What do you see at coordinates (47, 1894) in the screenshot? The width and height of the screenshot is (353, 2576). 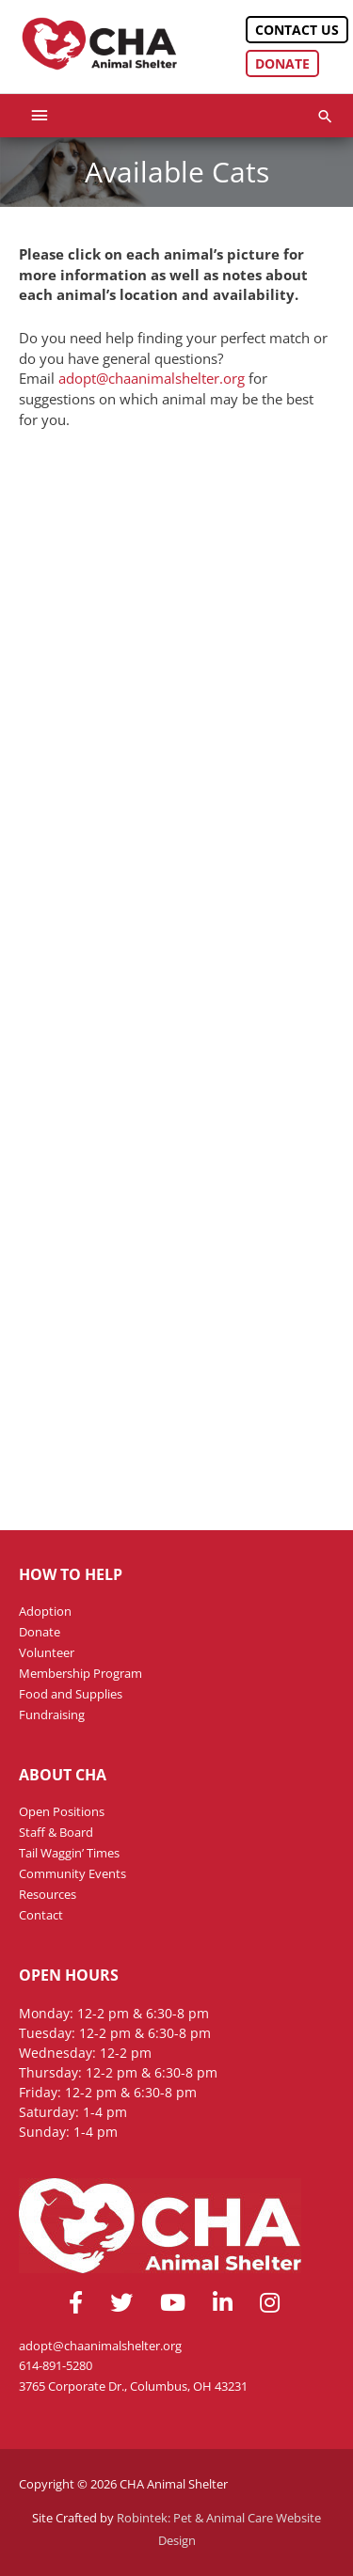 I see `Resources` at bounding box center [47, 1894].